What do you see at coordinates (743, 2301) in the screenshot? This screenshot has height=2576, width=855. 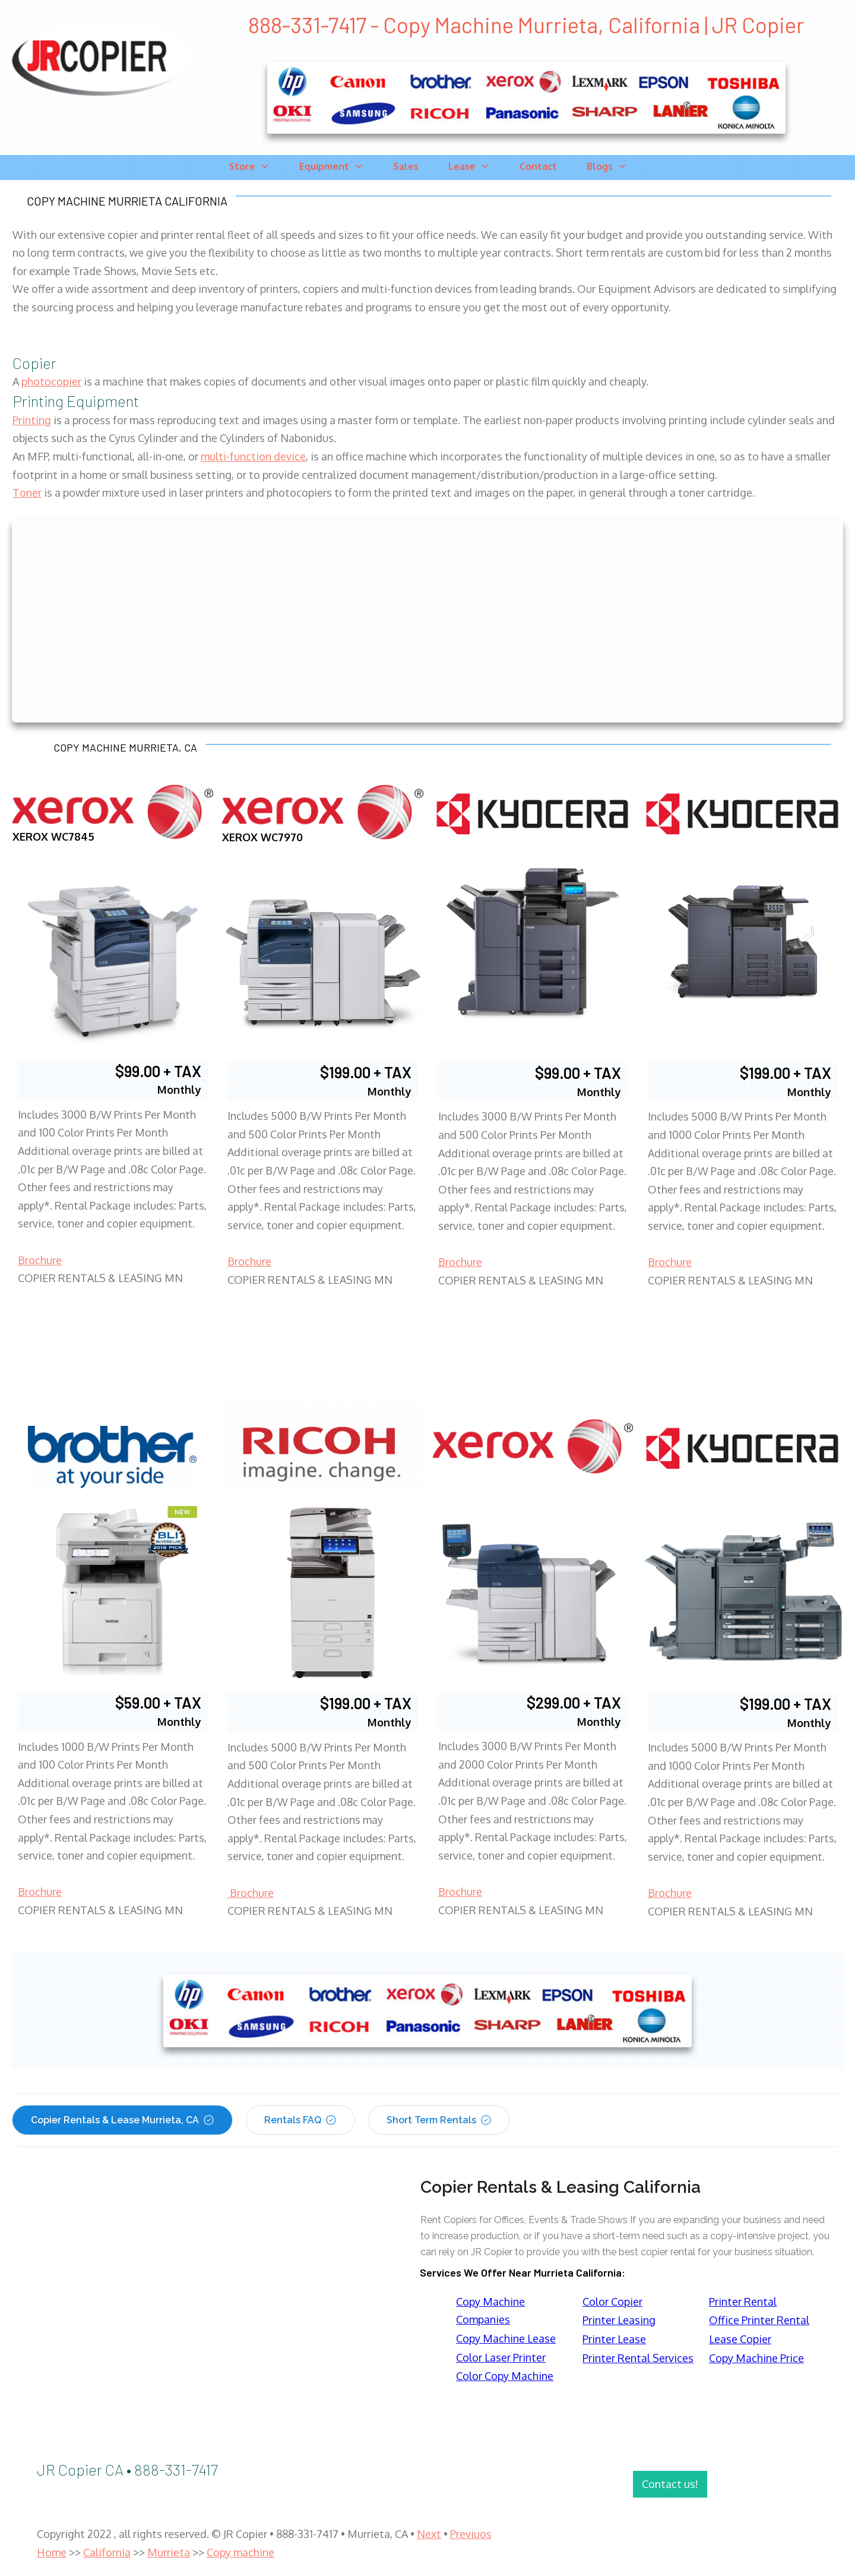 I see `Printer Rental` at bounding box center [743, 2301].